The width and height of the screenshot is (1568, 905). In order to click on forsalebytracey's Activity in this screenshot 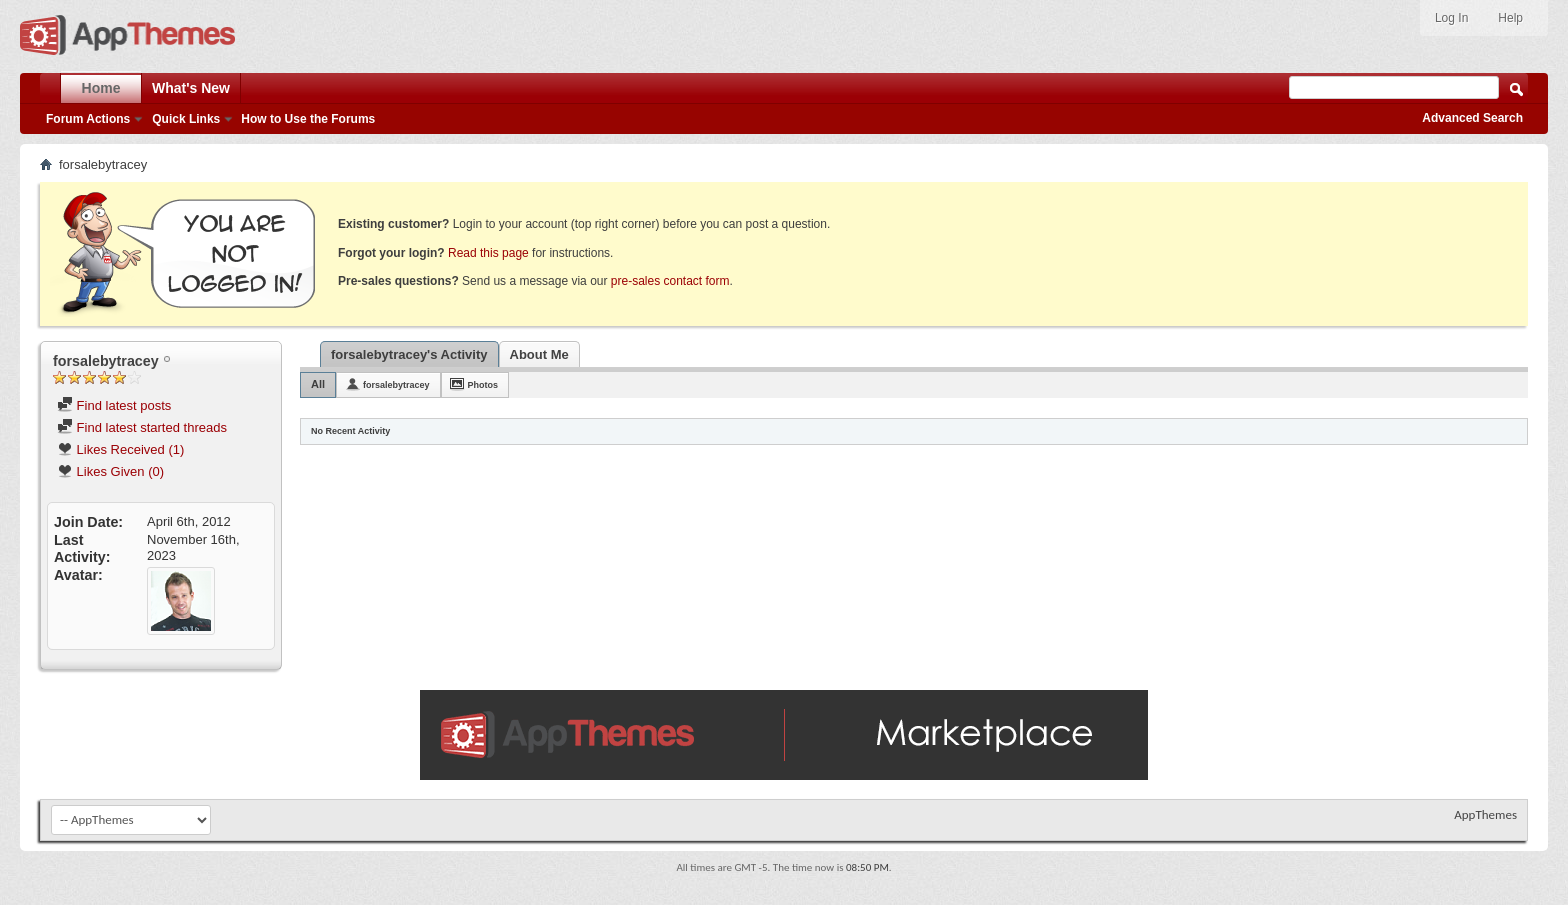, I will do `click(409, 354)`.